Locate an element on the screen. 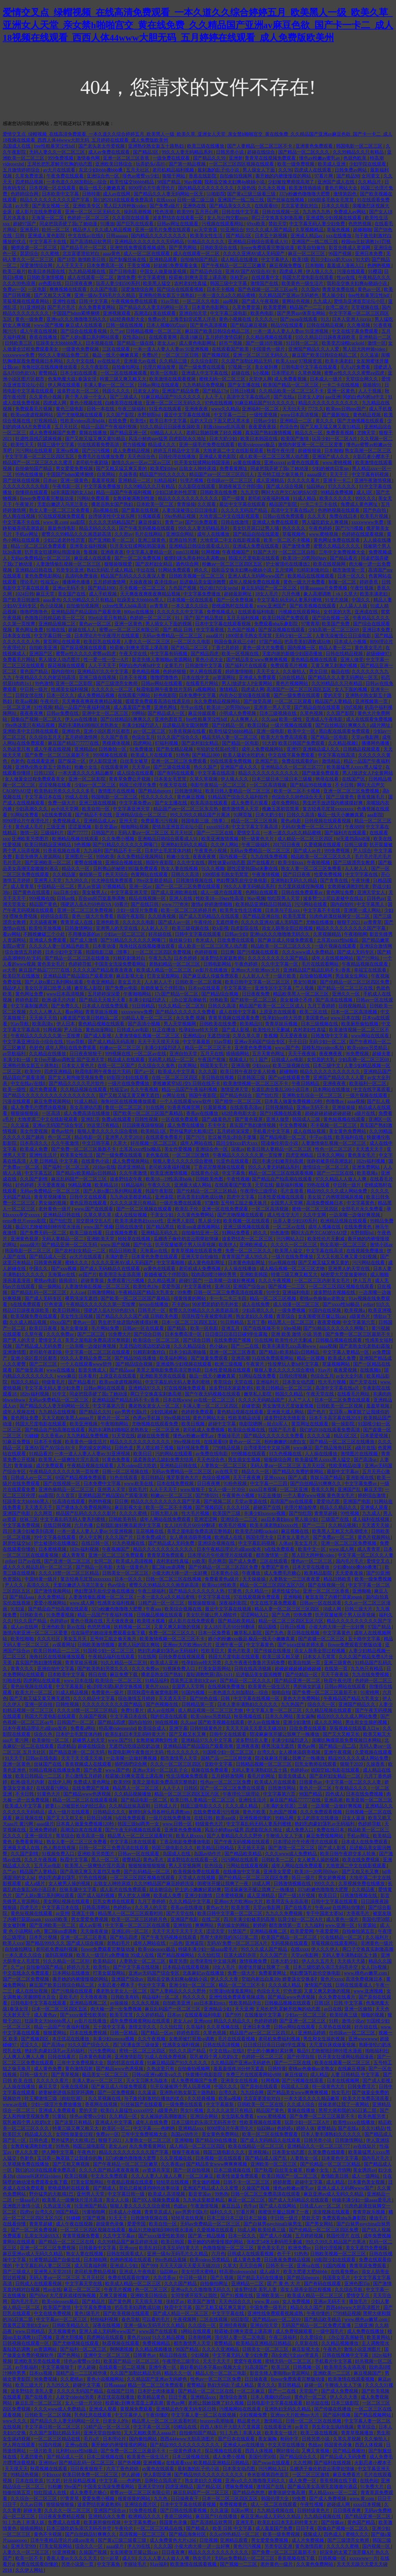 The image size is (396, 2576). 牛牛av在线 is located at coordinates (192, 707).